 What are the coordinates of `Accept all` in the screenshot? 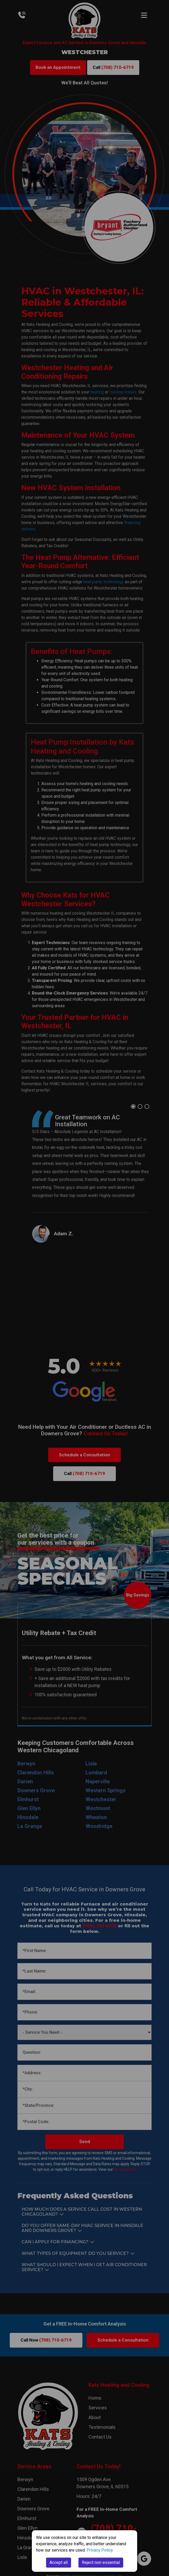 It's located at (58, 2562).